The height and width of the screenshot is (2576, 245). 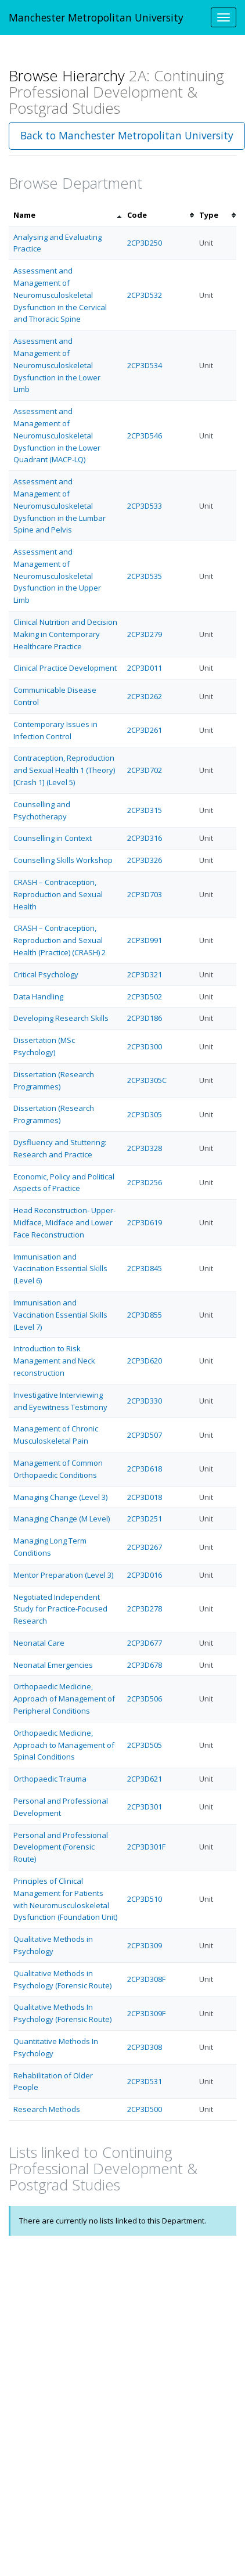 What do you see at coordinates (144, 365) in the screenshot?
I see `2CP3D534` at bounding box center [144, 365].